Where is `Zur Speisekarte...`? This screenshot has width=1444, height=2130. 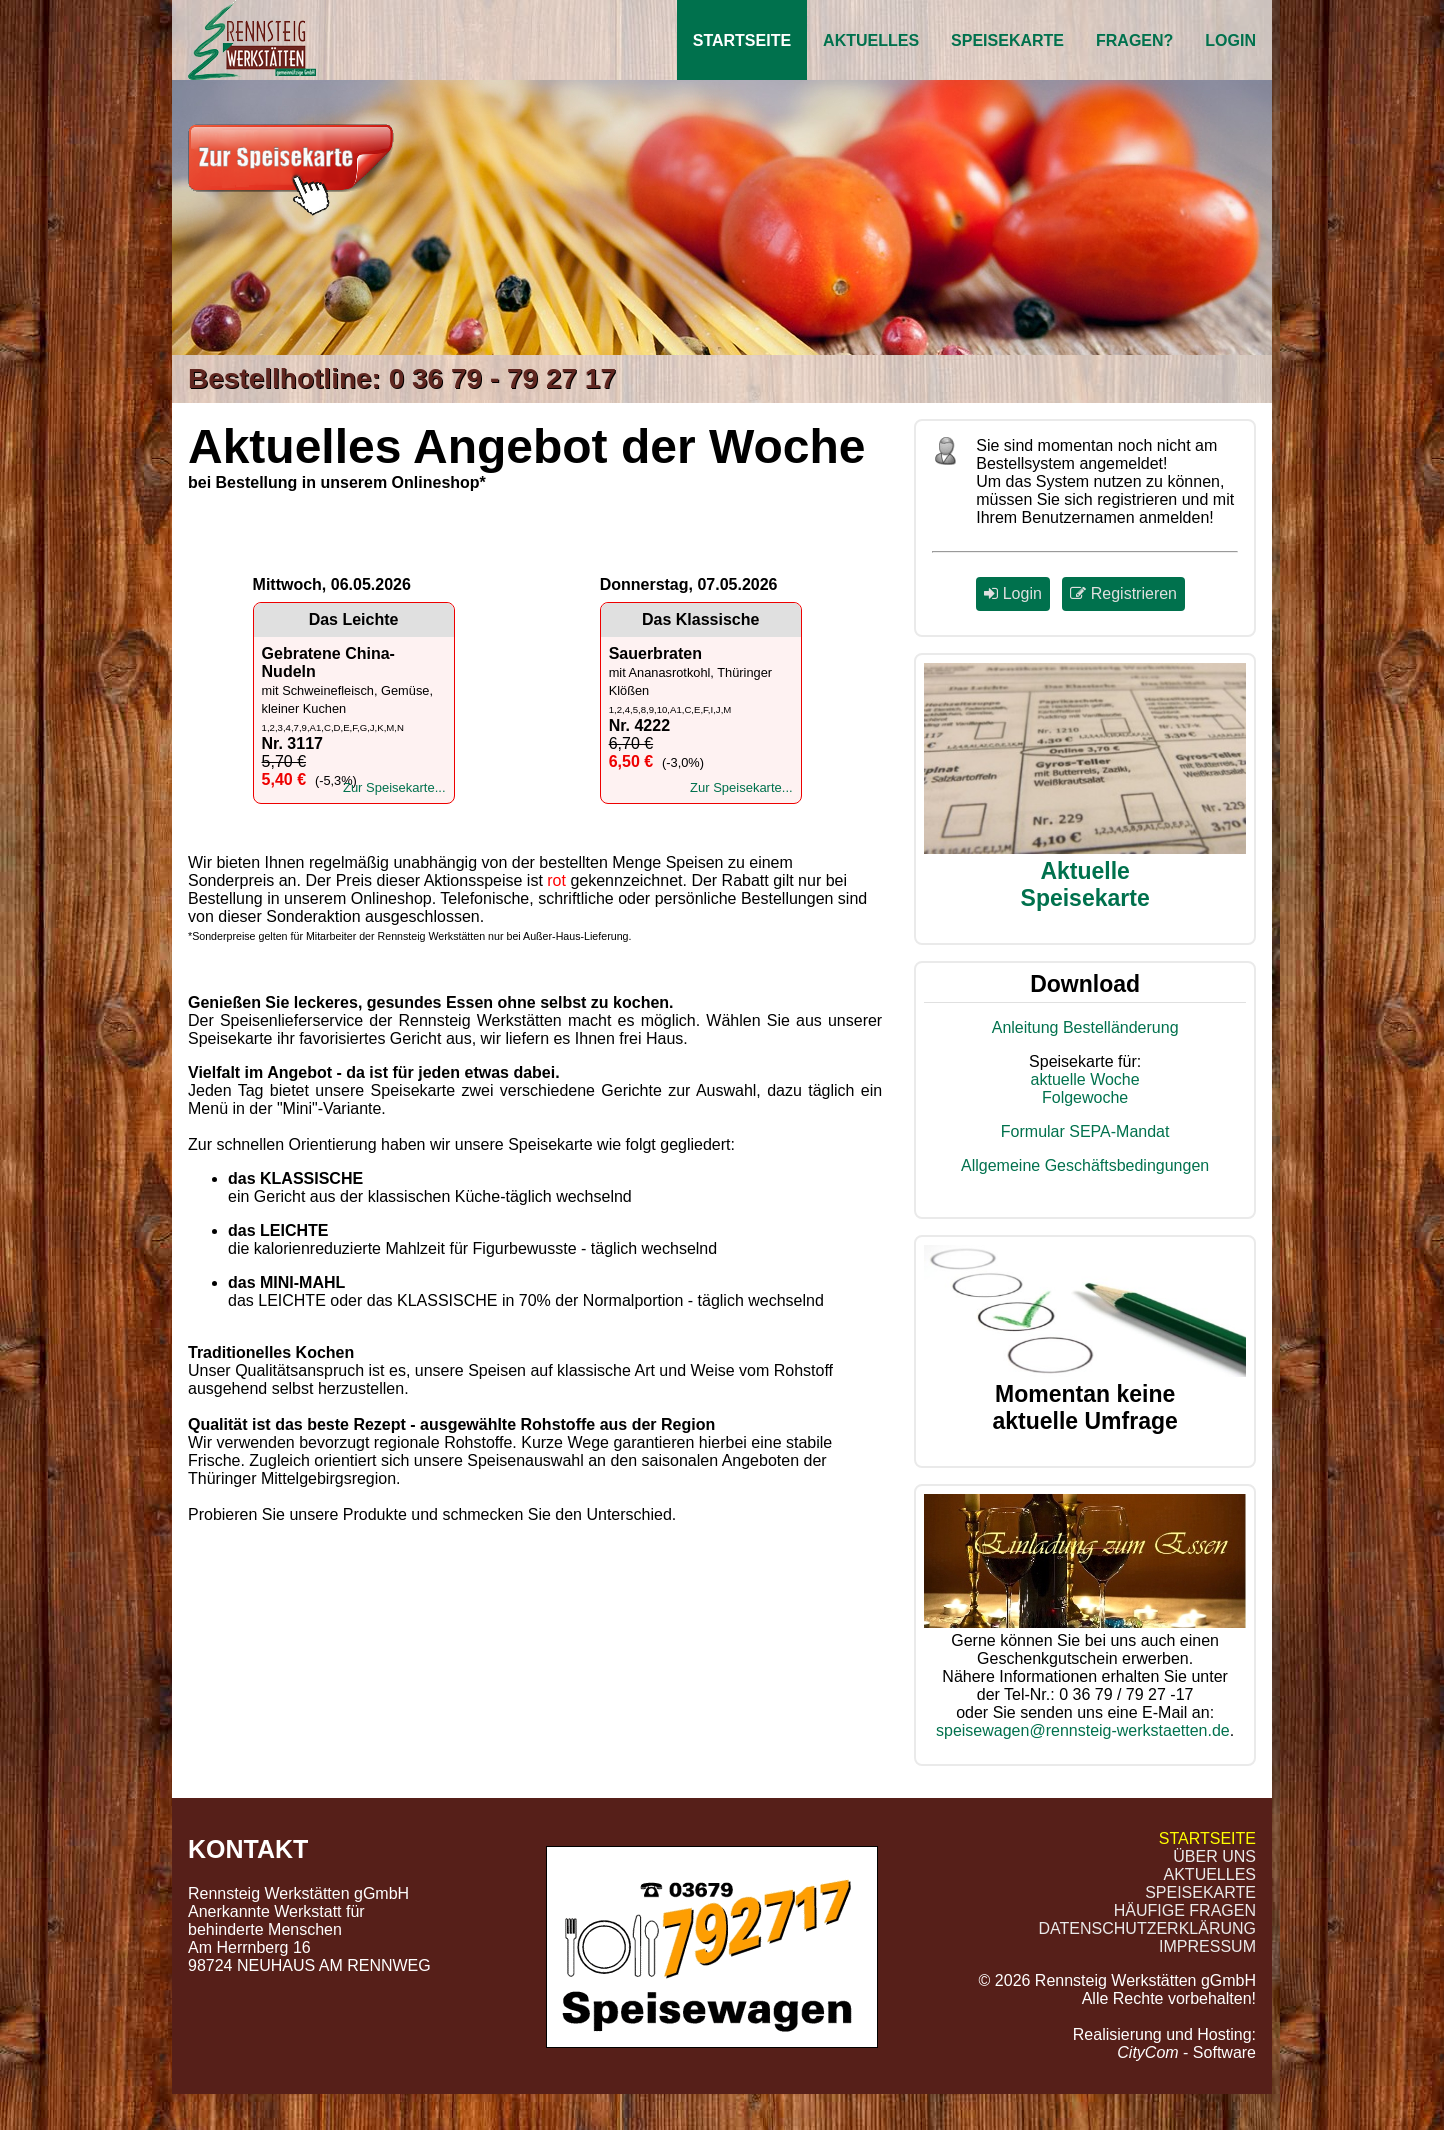 Zur Speisekarte... is located at coordinates (394, 787).